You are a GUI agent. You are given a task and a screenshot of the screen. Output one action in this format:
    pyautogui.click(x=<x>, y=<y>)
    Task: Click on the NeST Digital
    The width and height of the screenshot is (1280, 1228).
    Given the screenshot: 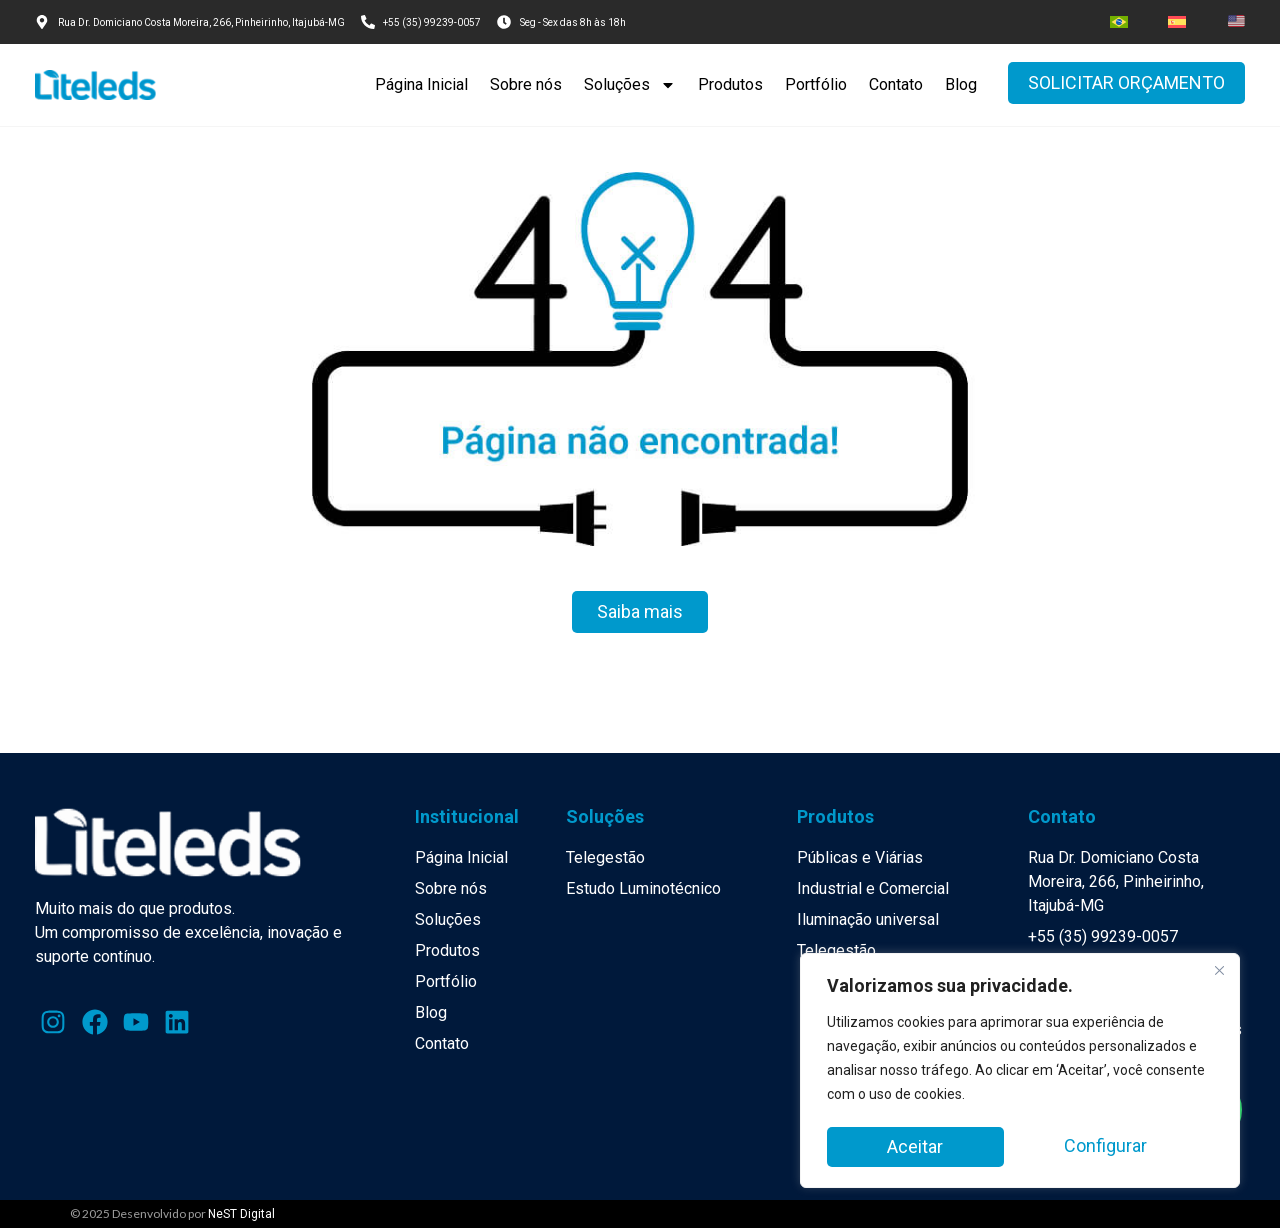 What is the action you would take?
    pyautogui.click(x=241, y=1214)
    